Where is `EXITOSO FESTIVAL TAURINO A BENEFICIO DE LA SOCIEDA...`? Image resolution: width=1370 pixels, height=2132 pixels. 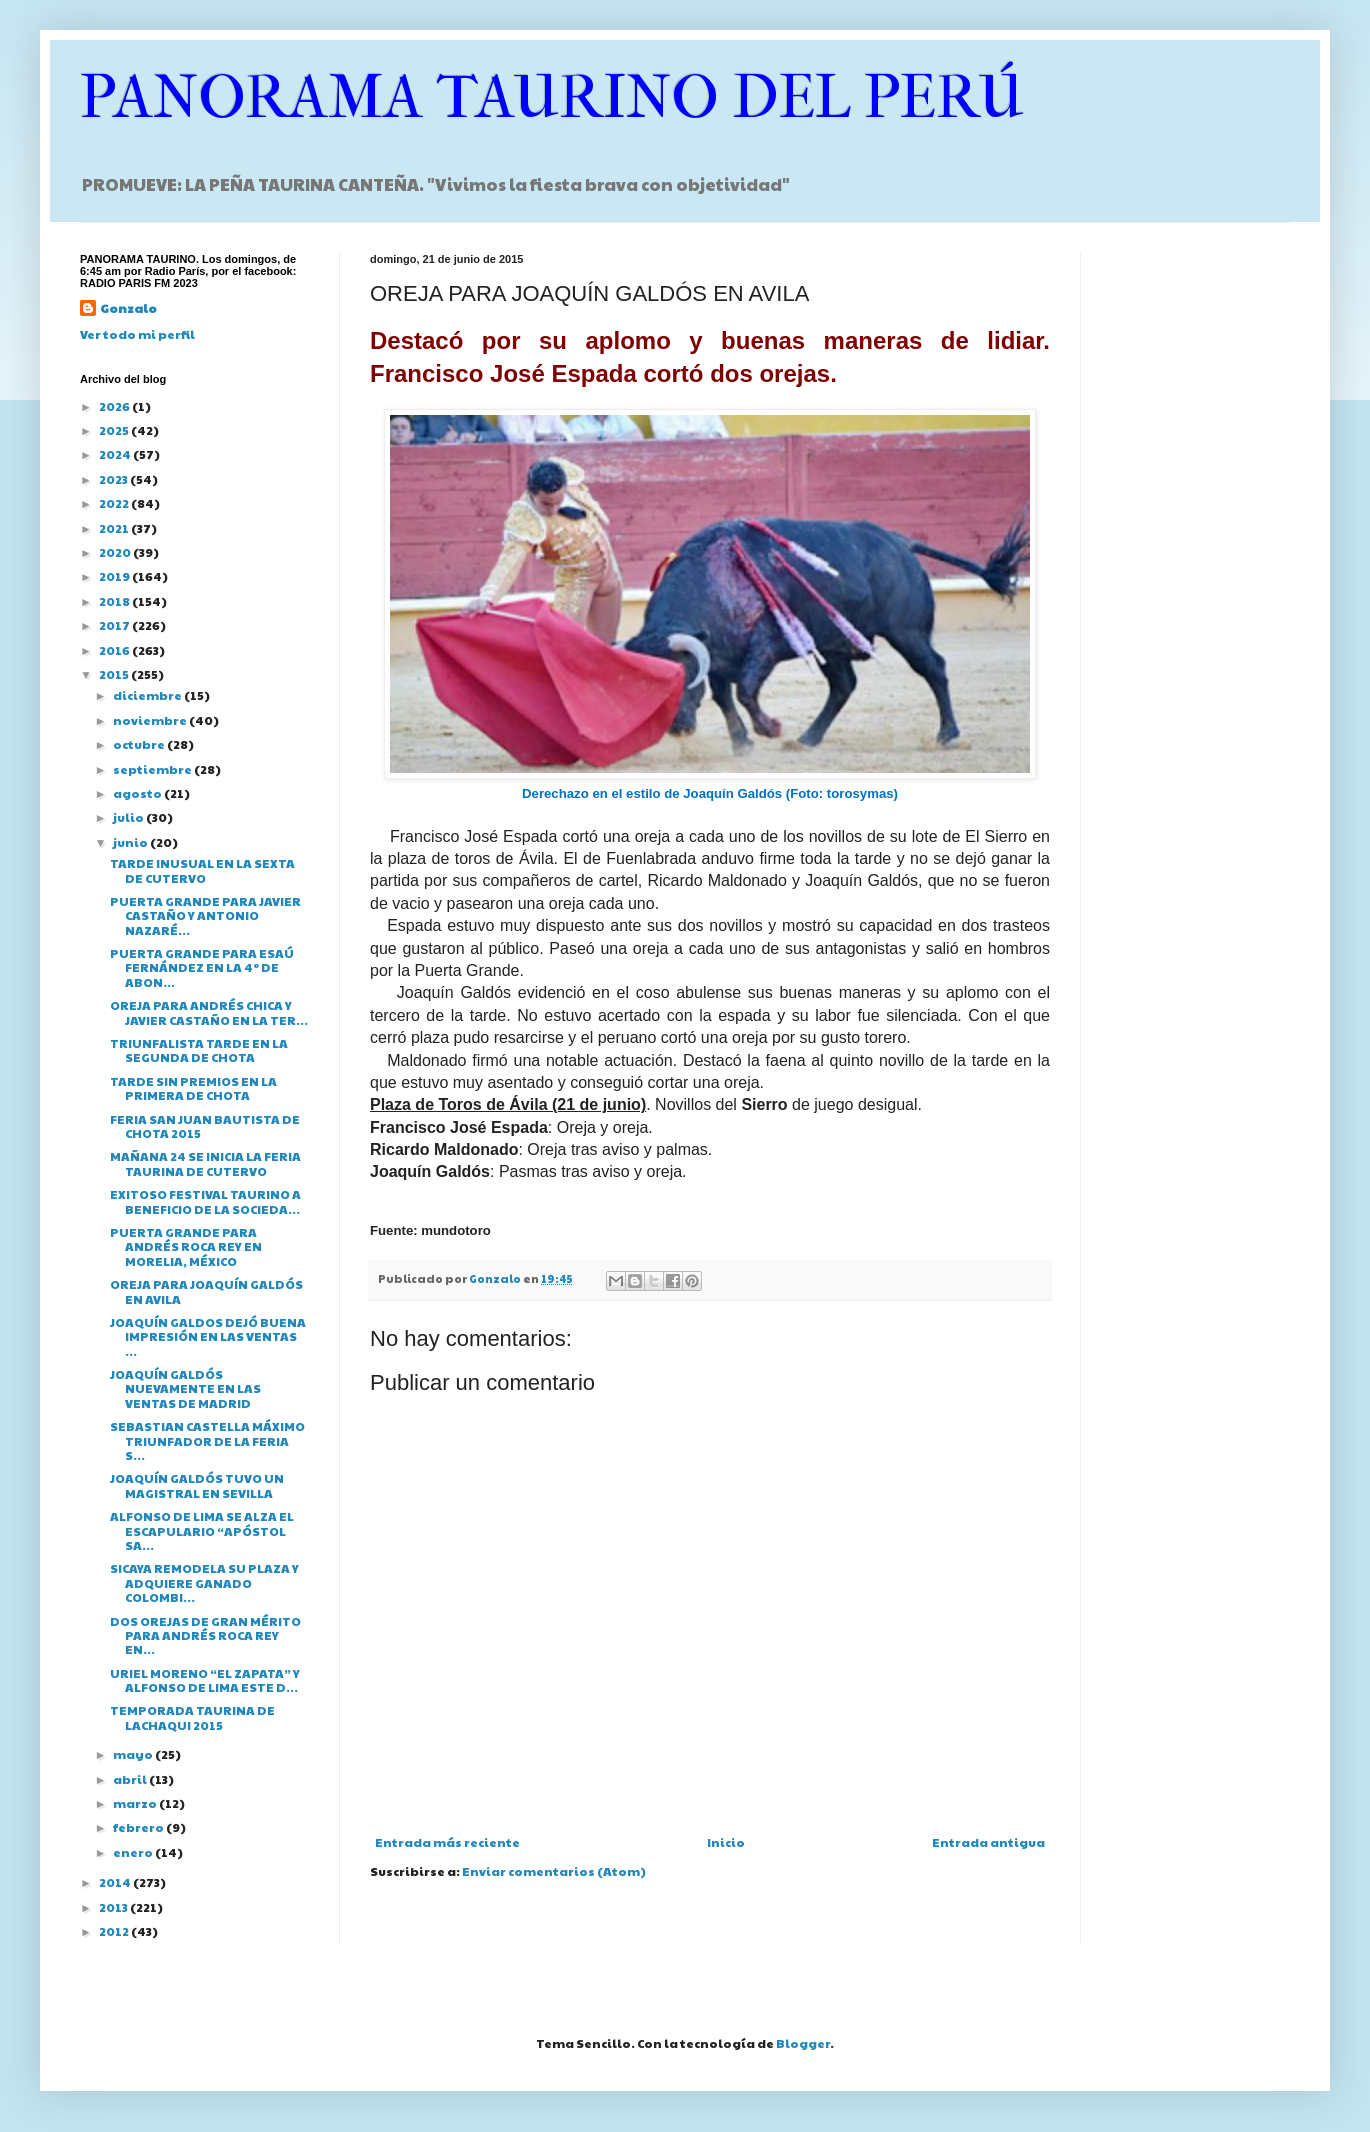
EXITOSO FESTIVAL TAURINO A BENEFICIO DE LA SOCIEDA... is located at coordinates (205, 1201).